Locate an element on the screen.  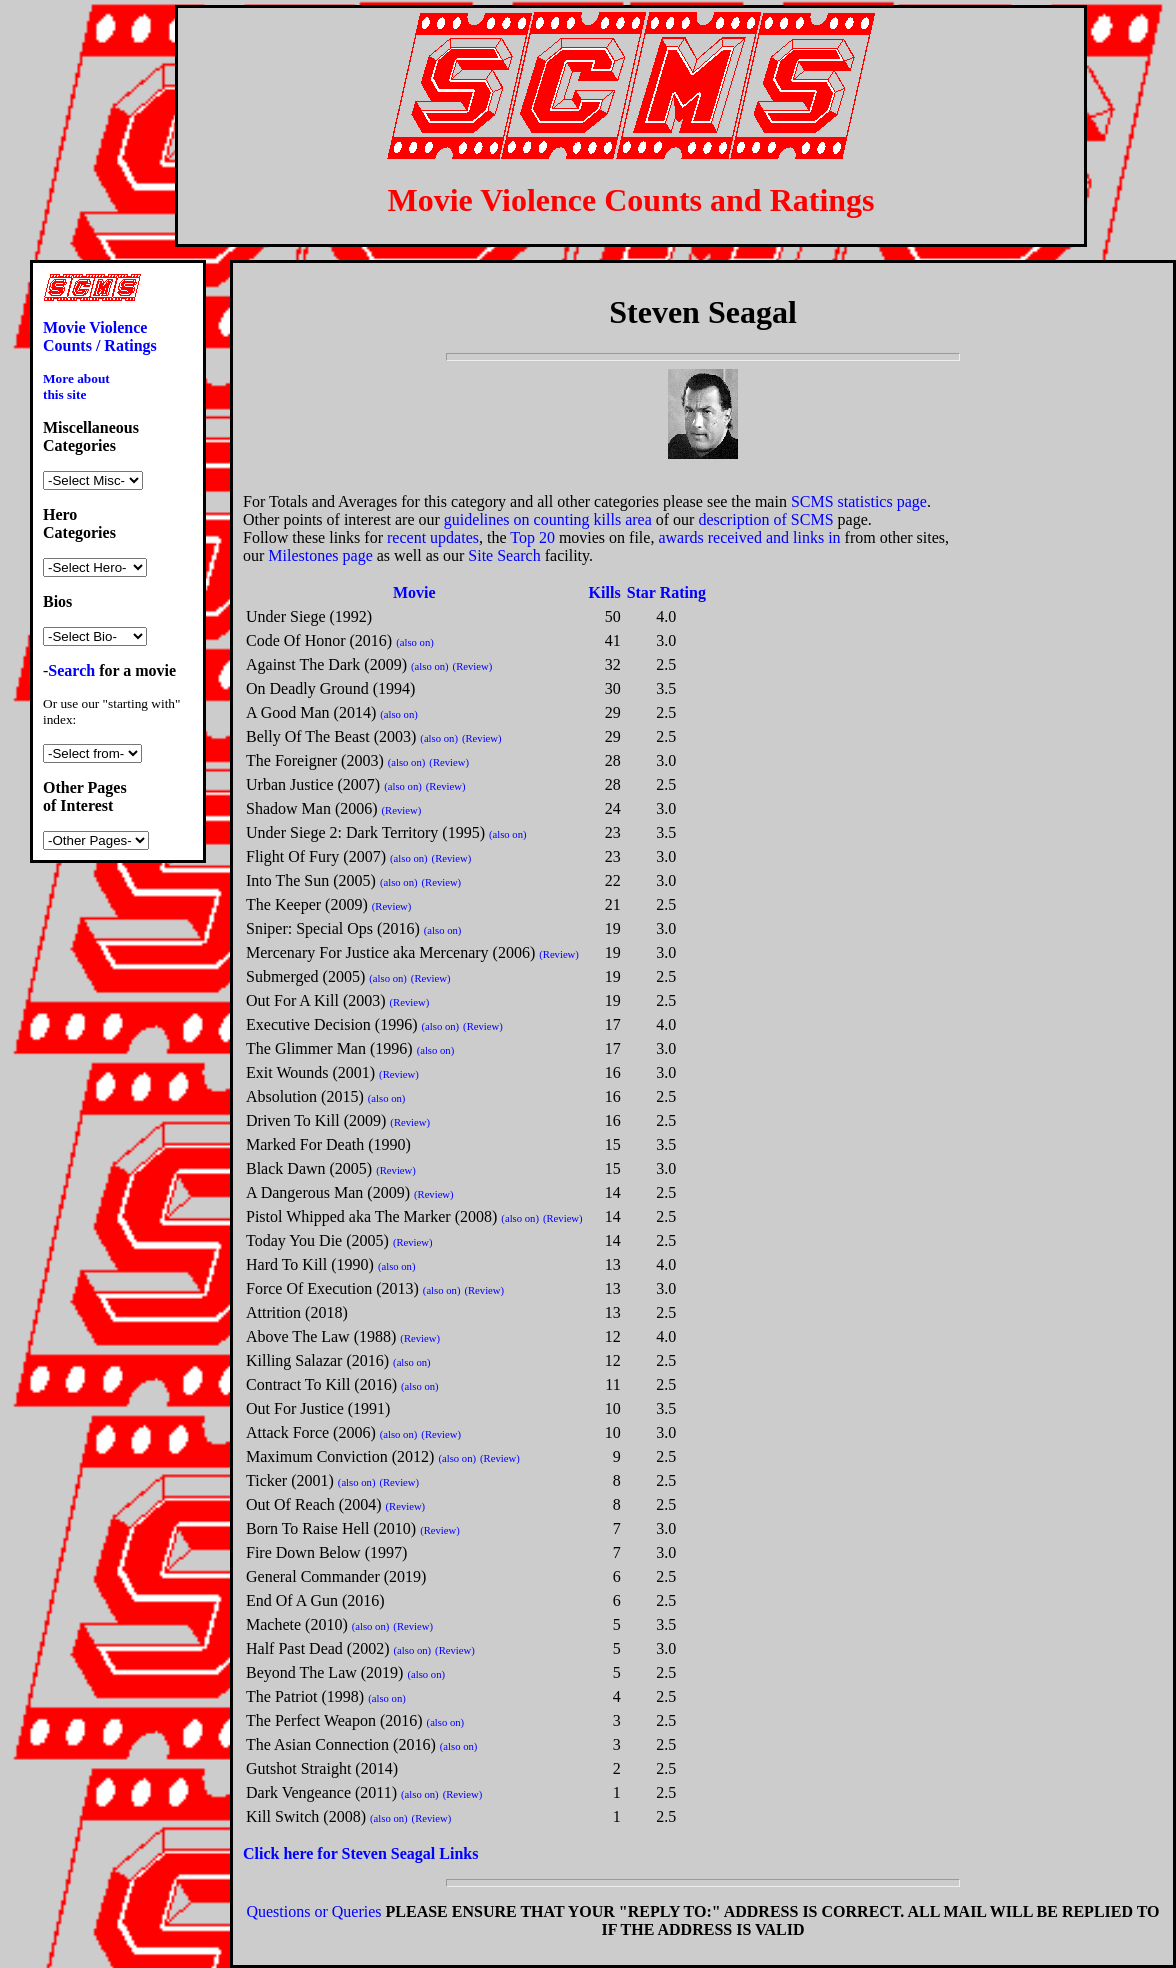
Into The Sun (2005) is located at coordinates (311, 880).